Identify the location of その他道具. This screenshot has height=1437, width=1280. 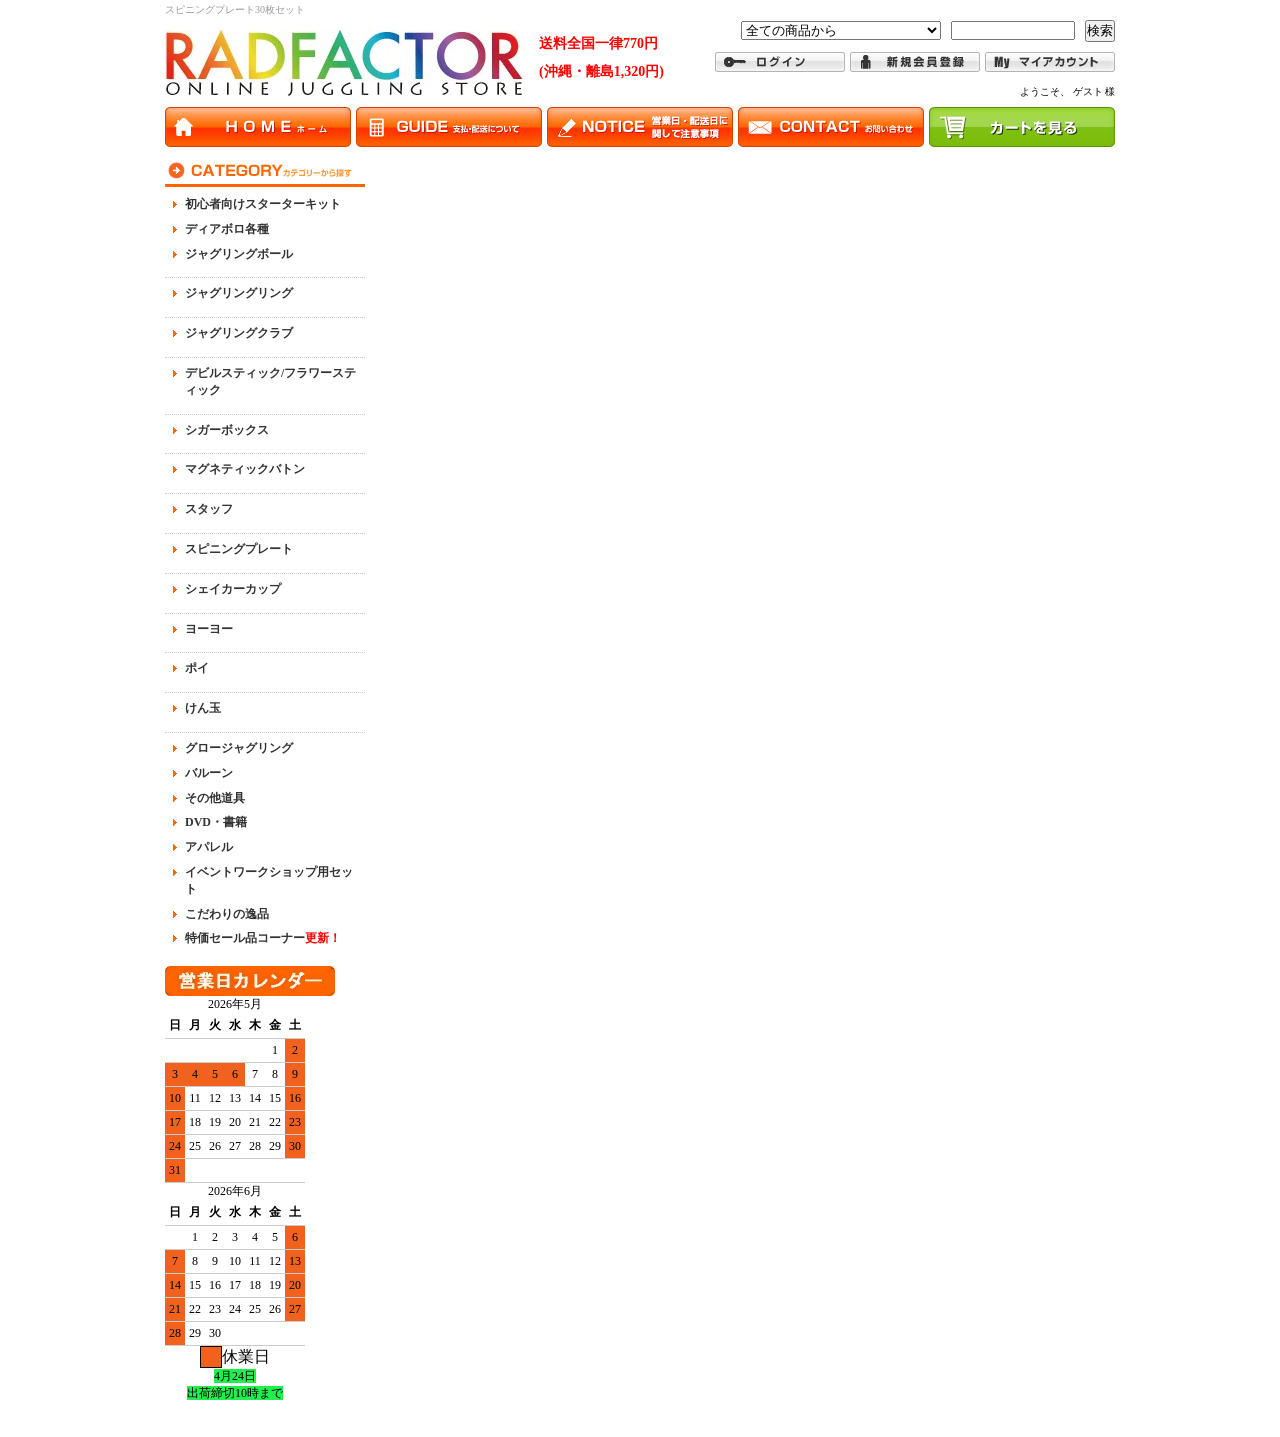
(215, 798).